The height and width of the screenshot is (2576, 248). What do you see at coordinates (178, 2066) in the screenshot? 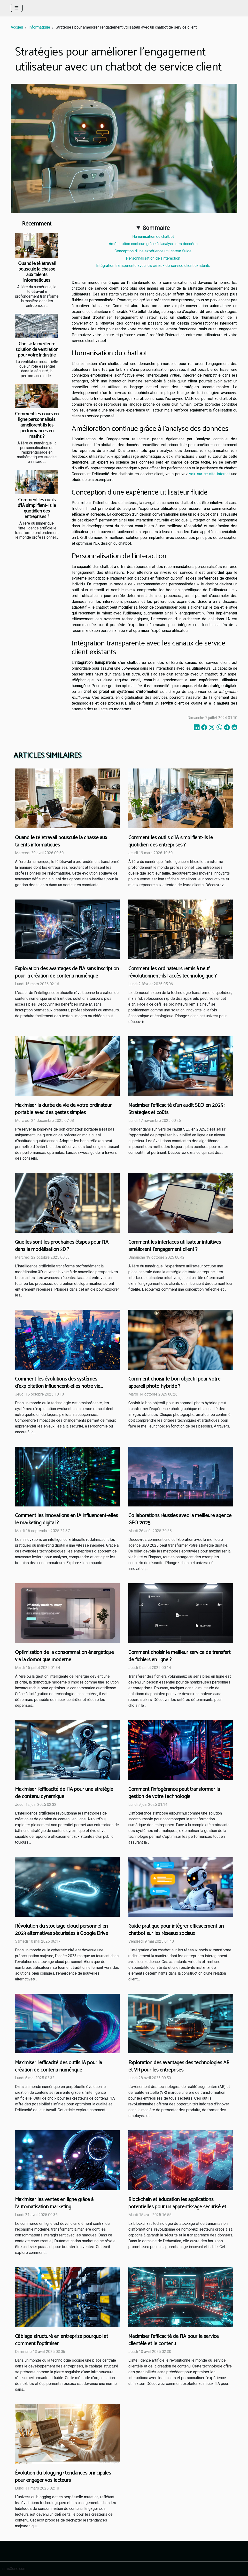
I see `Exploration des avantages des technologies AR et VR pour les entreprises` at bounding box center [178, 2066].